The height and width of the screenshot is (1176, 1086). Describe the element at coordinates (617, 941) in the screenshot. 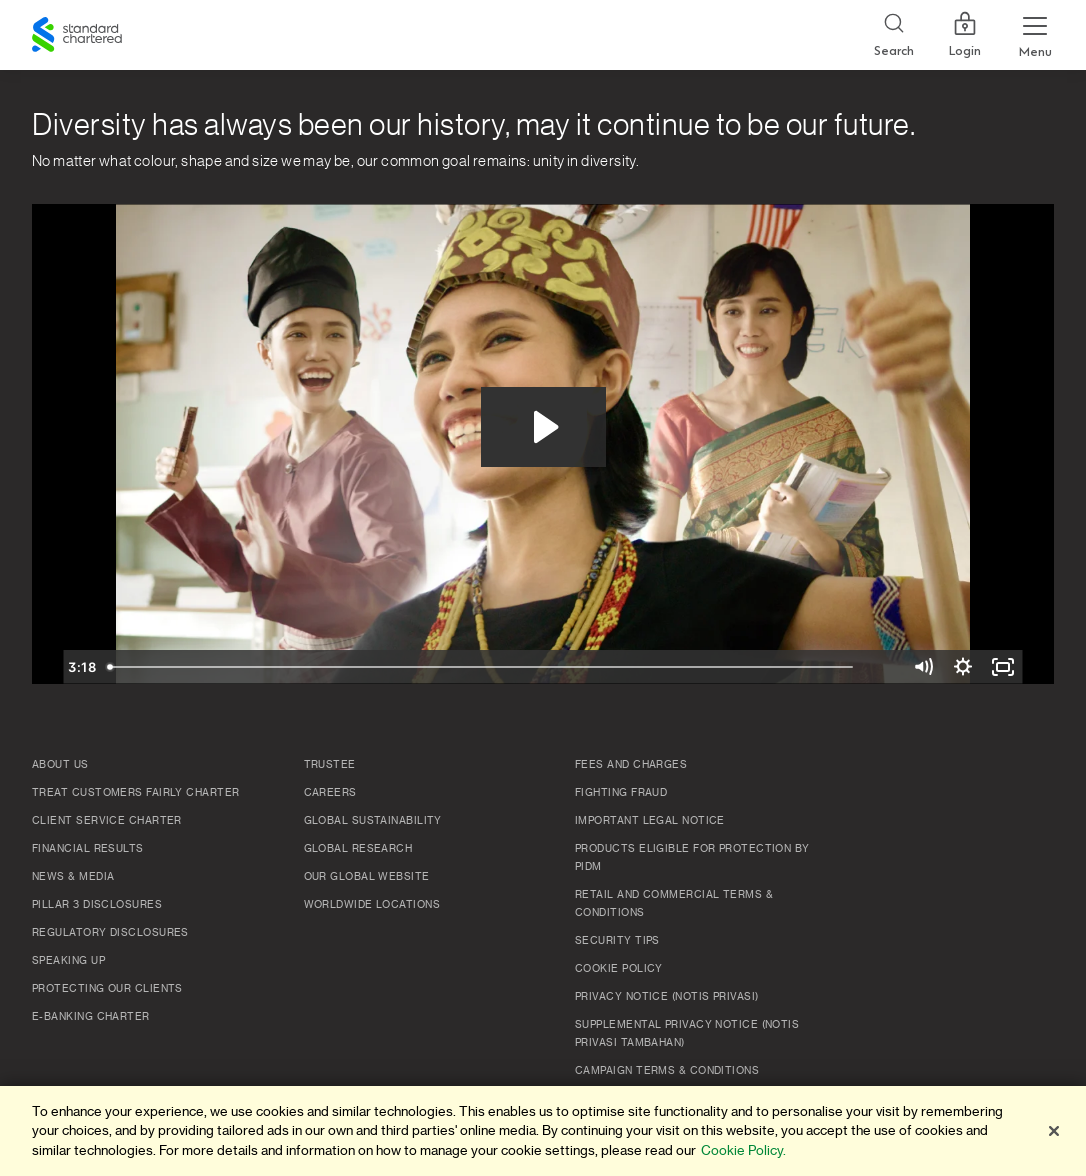

I see `Security Tips` at that location.